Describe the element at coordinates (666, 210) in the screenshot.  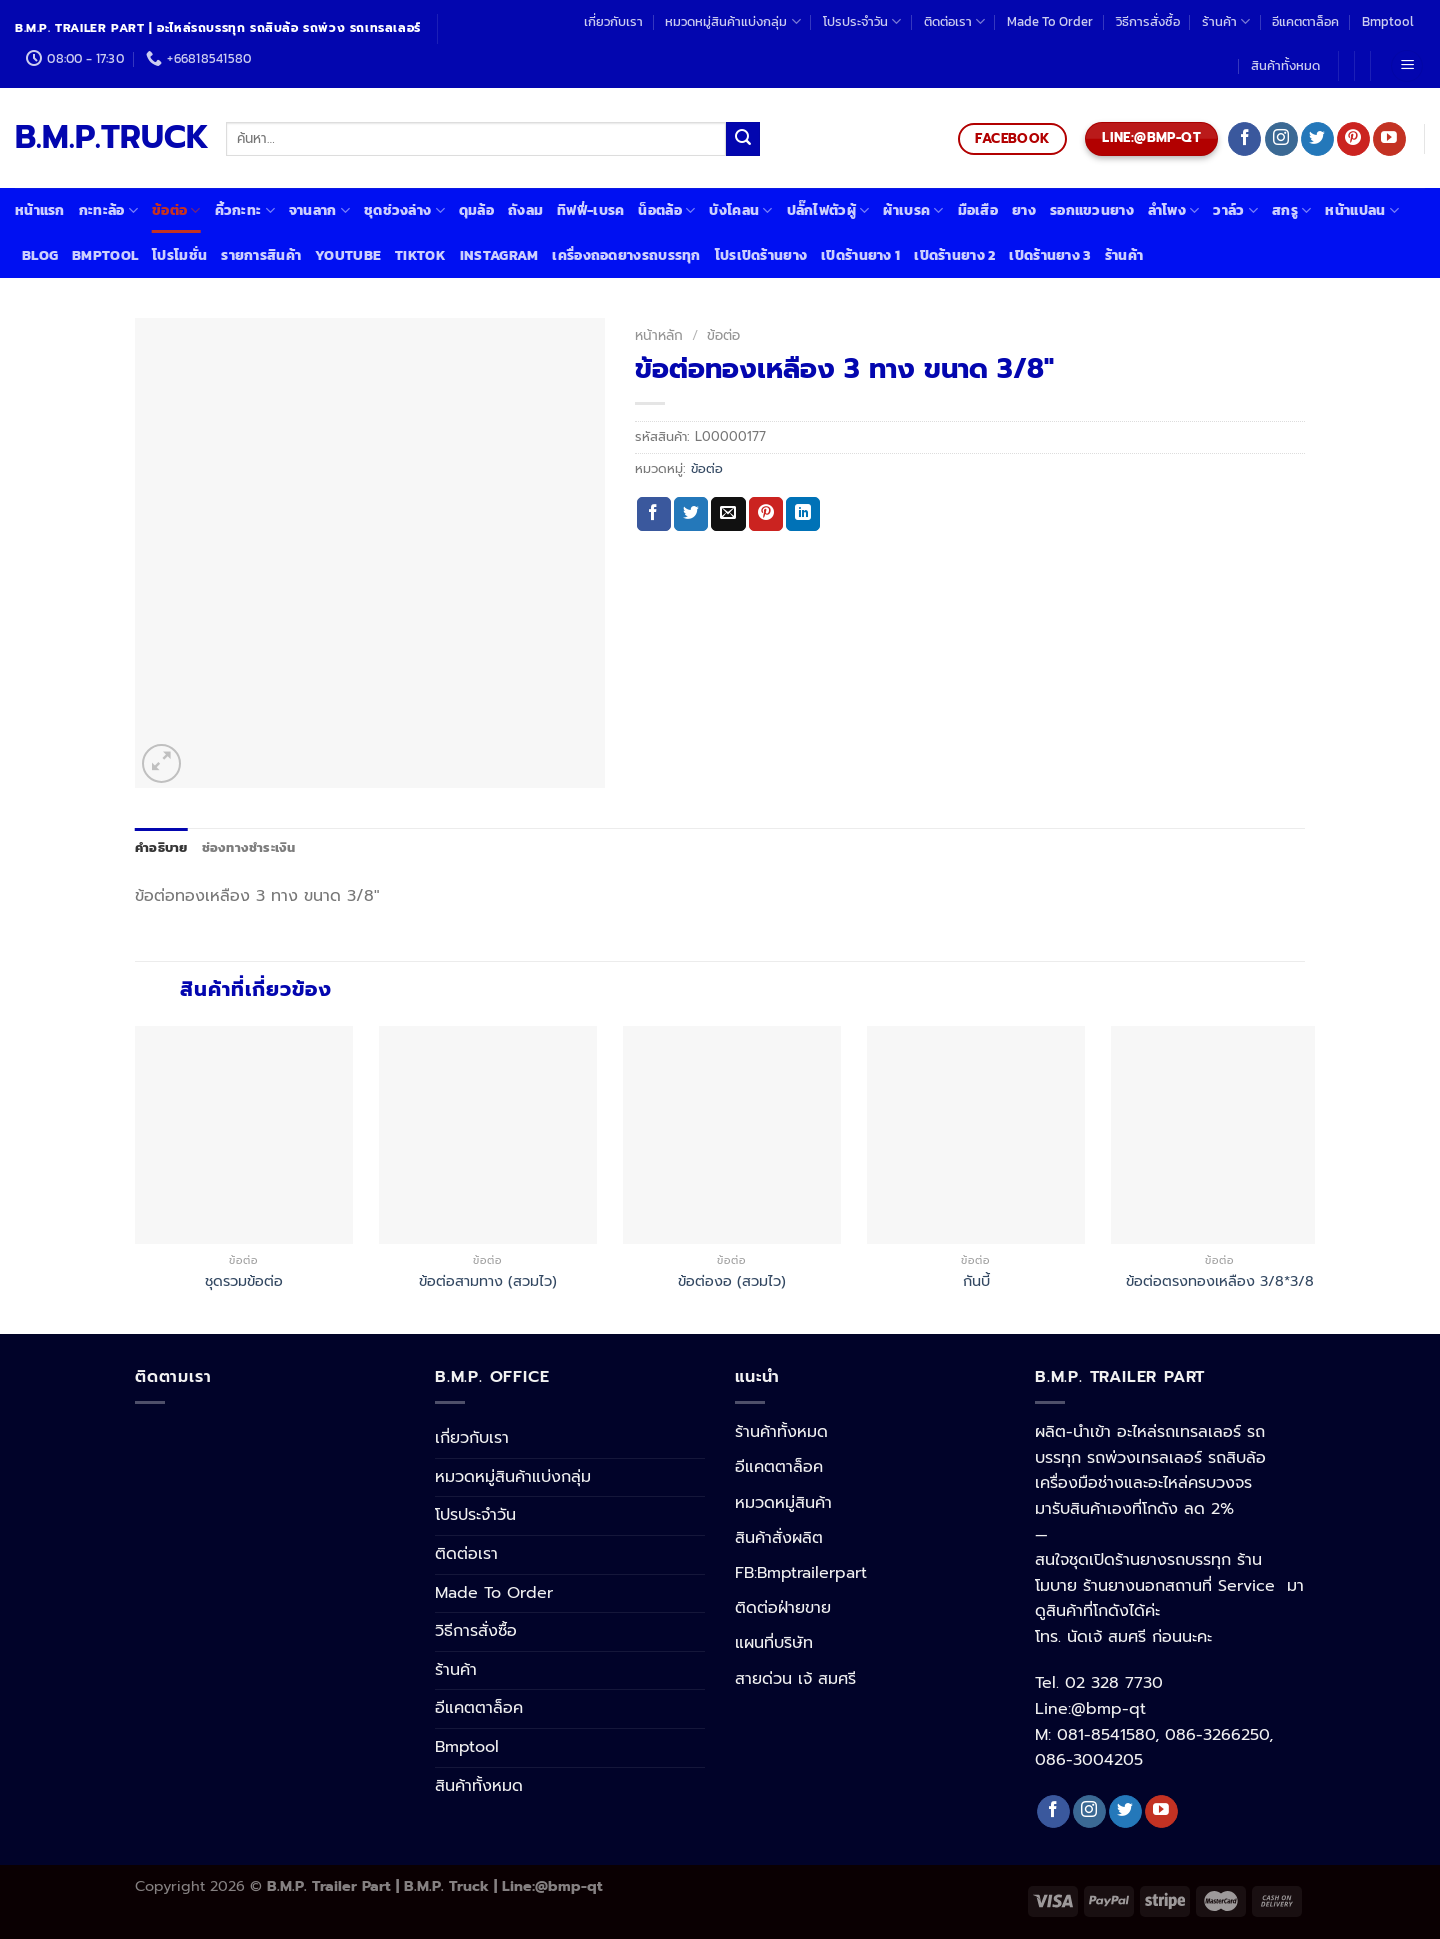
I see `น็อตล้อ` at that location.